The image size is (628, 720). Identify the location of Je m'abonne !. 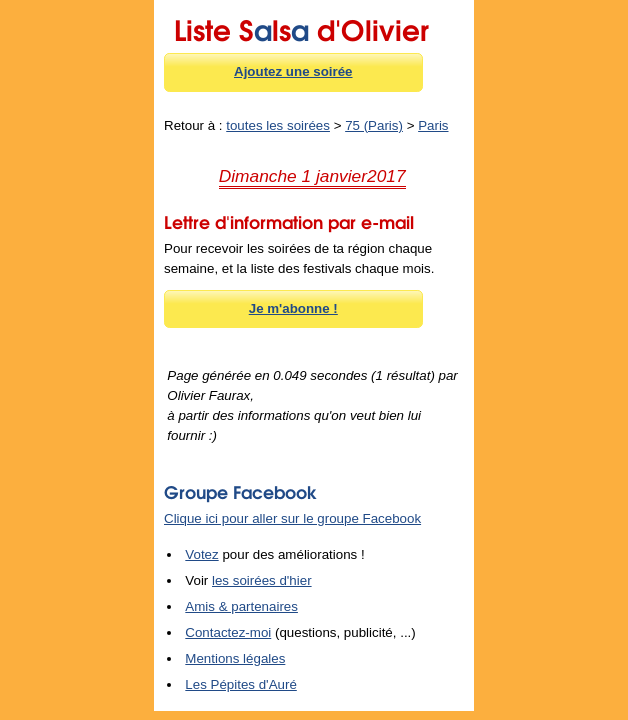
(293, 308).